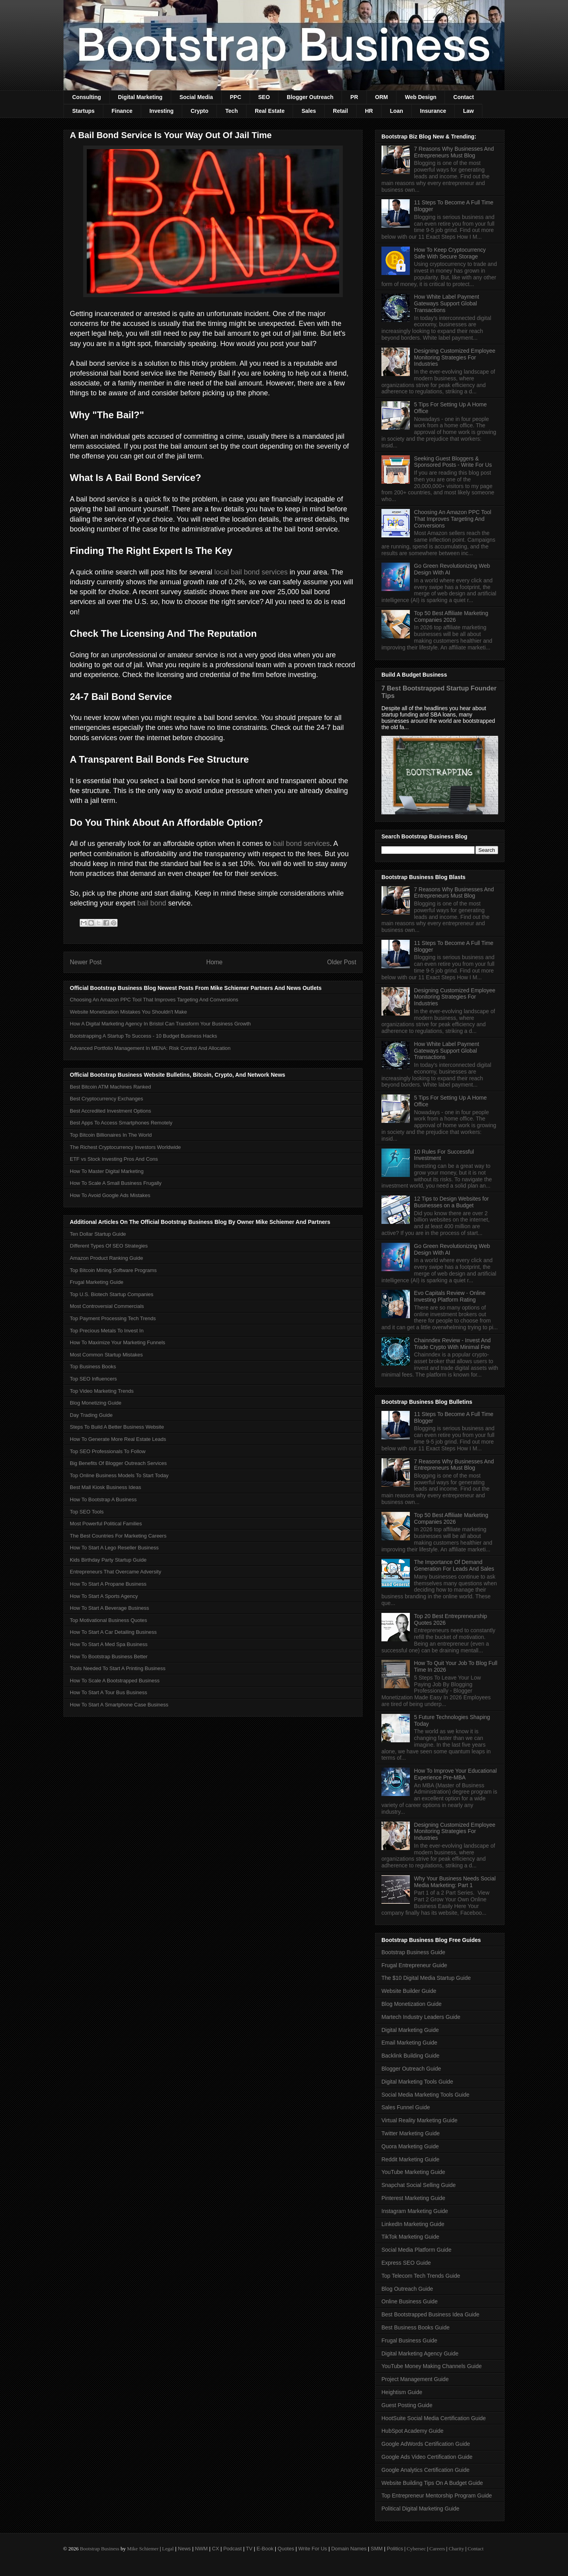 This screenshot has width=568, height=2576. Describe the element at coordinates (416, 2549) in the screenshot. I see `Cybersec` at that location.